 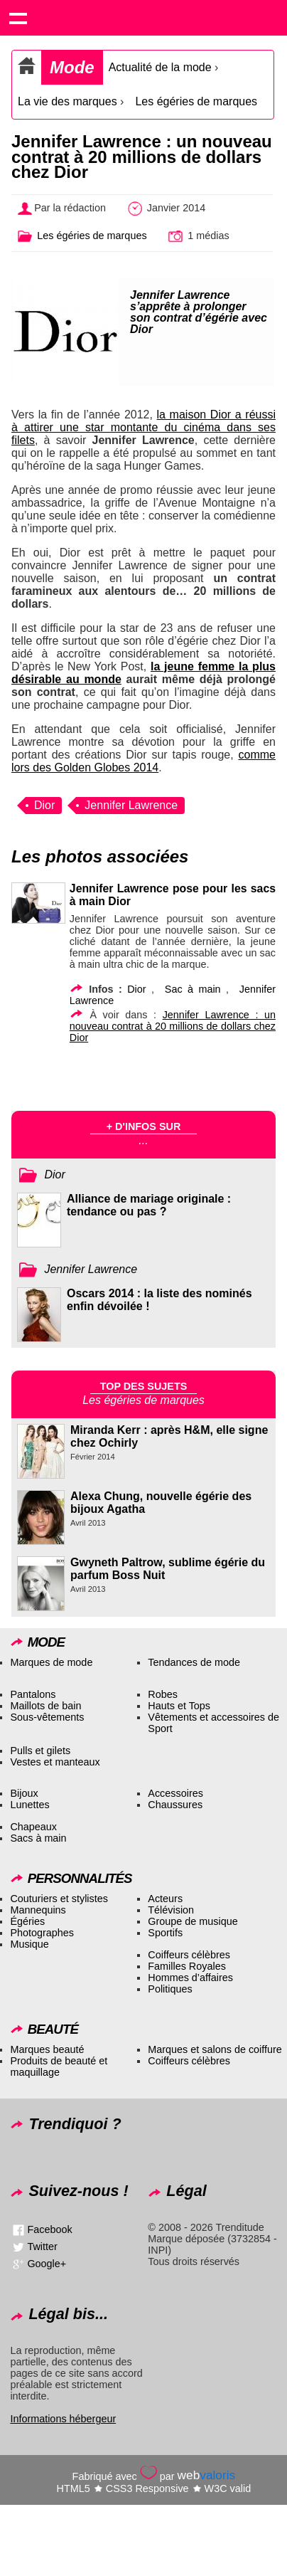 I want to click on Égéries, so click(x=27, y=1921).